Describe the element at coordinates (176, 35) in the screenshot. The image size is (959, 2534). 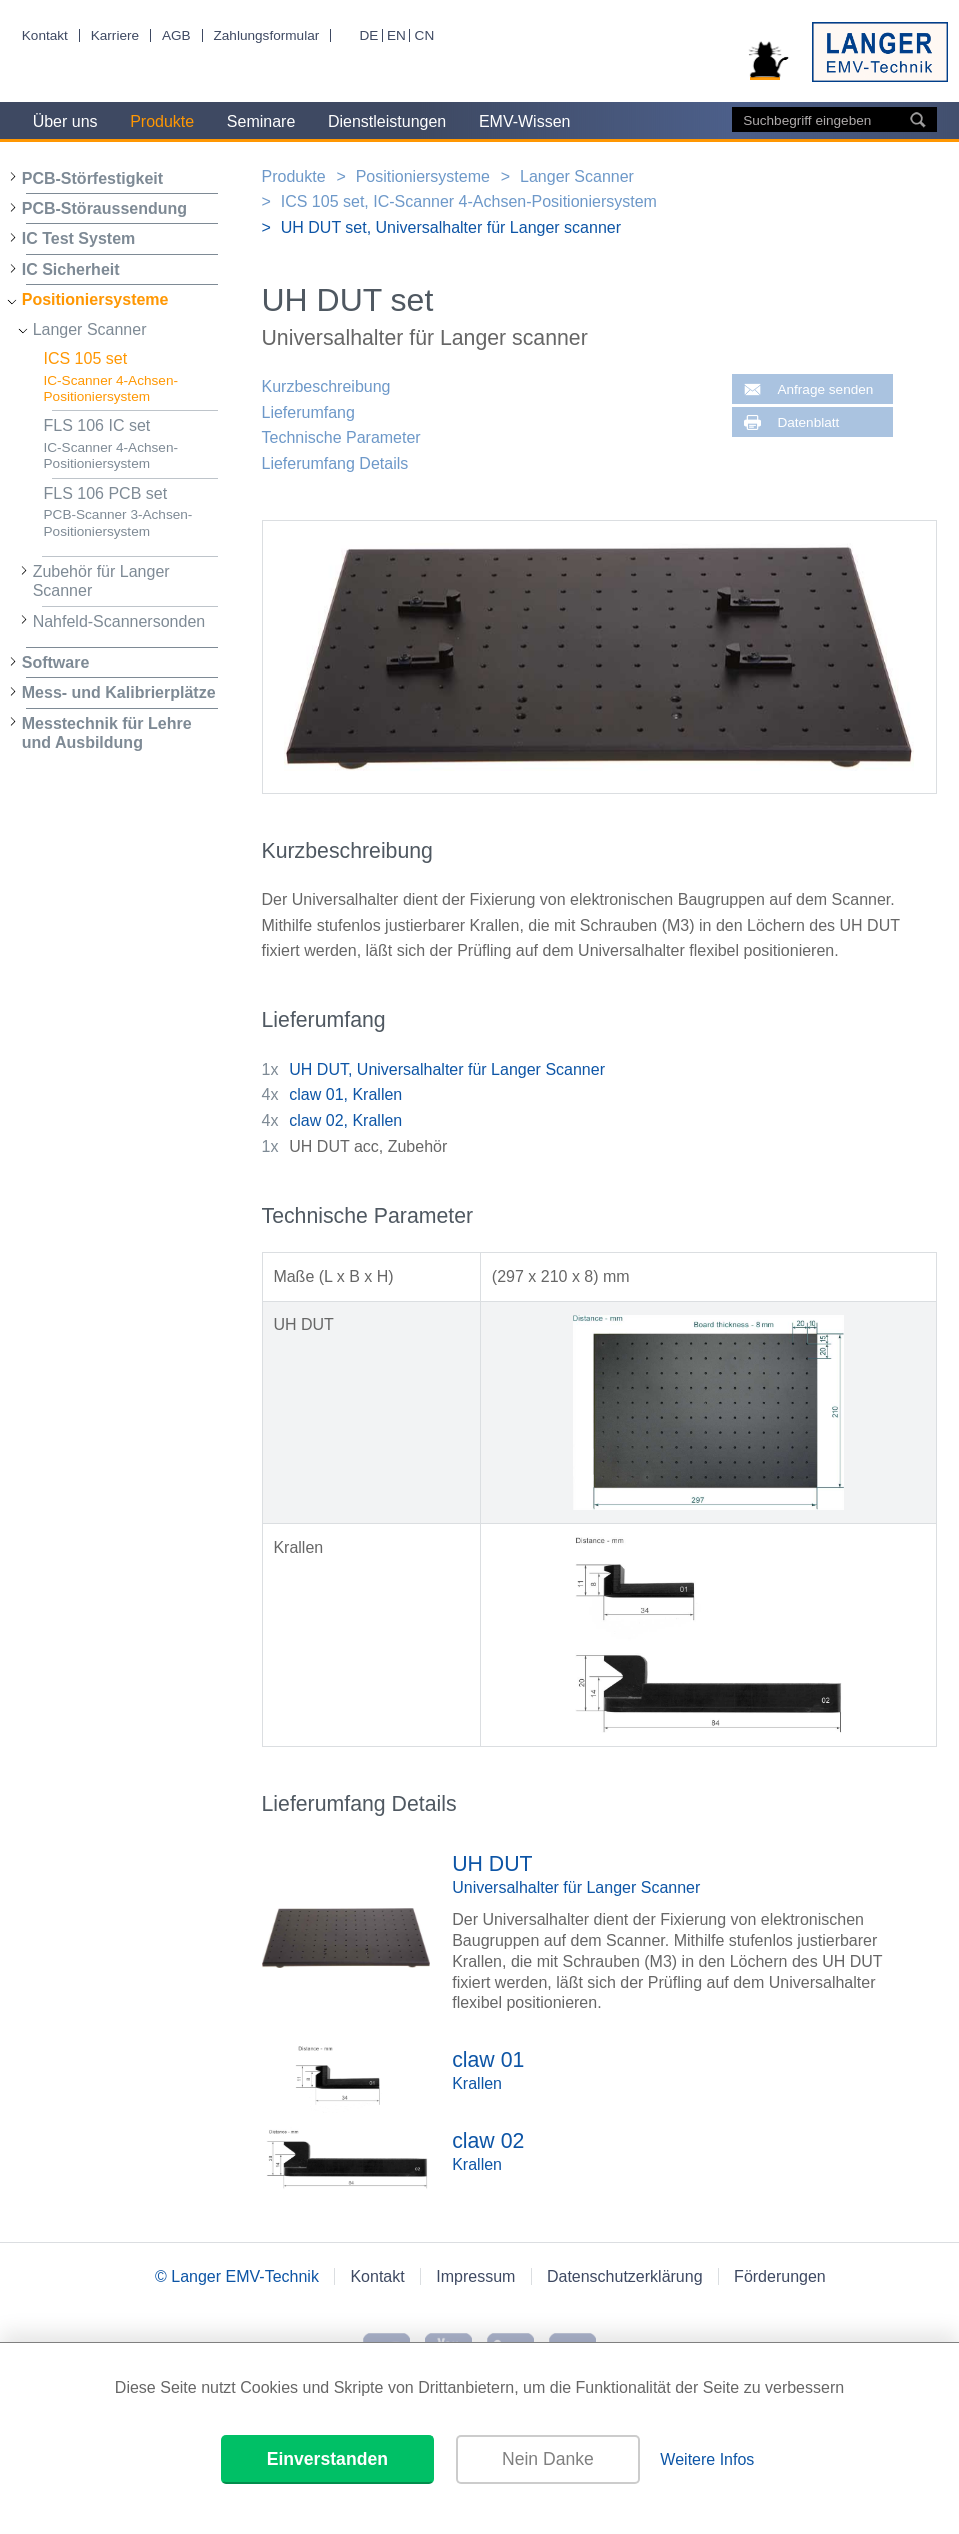
I see `AGB` at that location.